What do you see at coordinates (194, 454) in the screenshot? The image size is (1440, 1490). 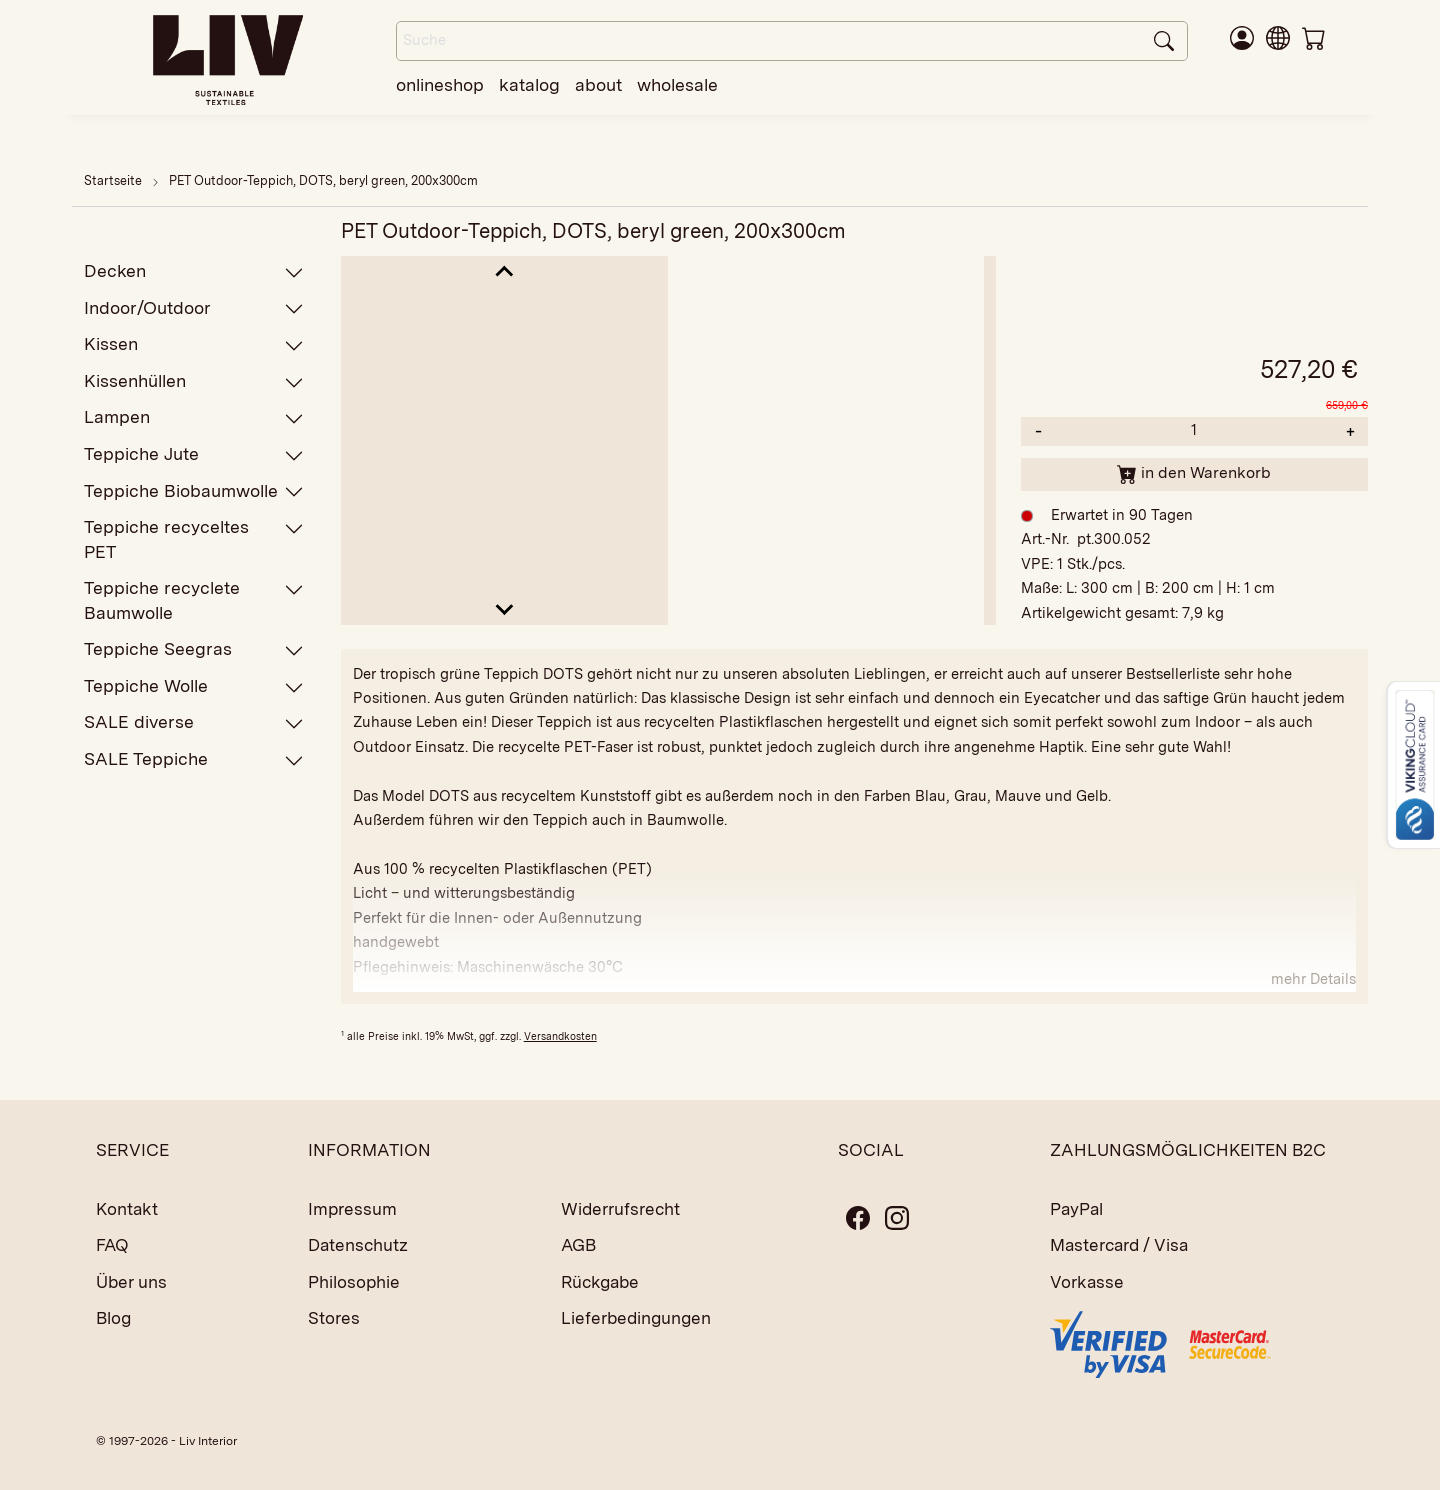 I see `Teppiche Jute` at bounding box center [194, 454].